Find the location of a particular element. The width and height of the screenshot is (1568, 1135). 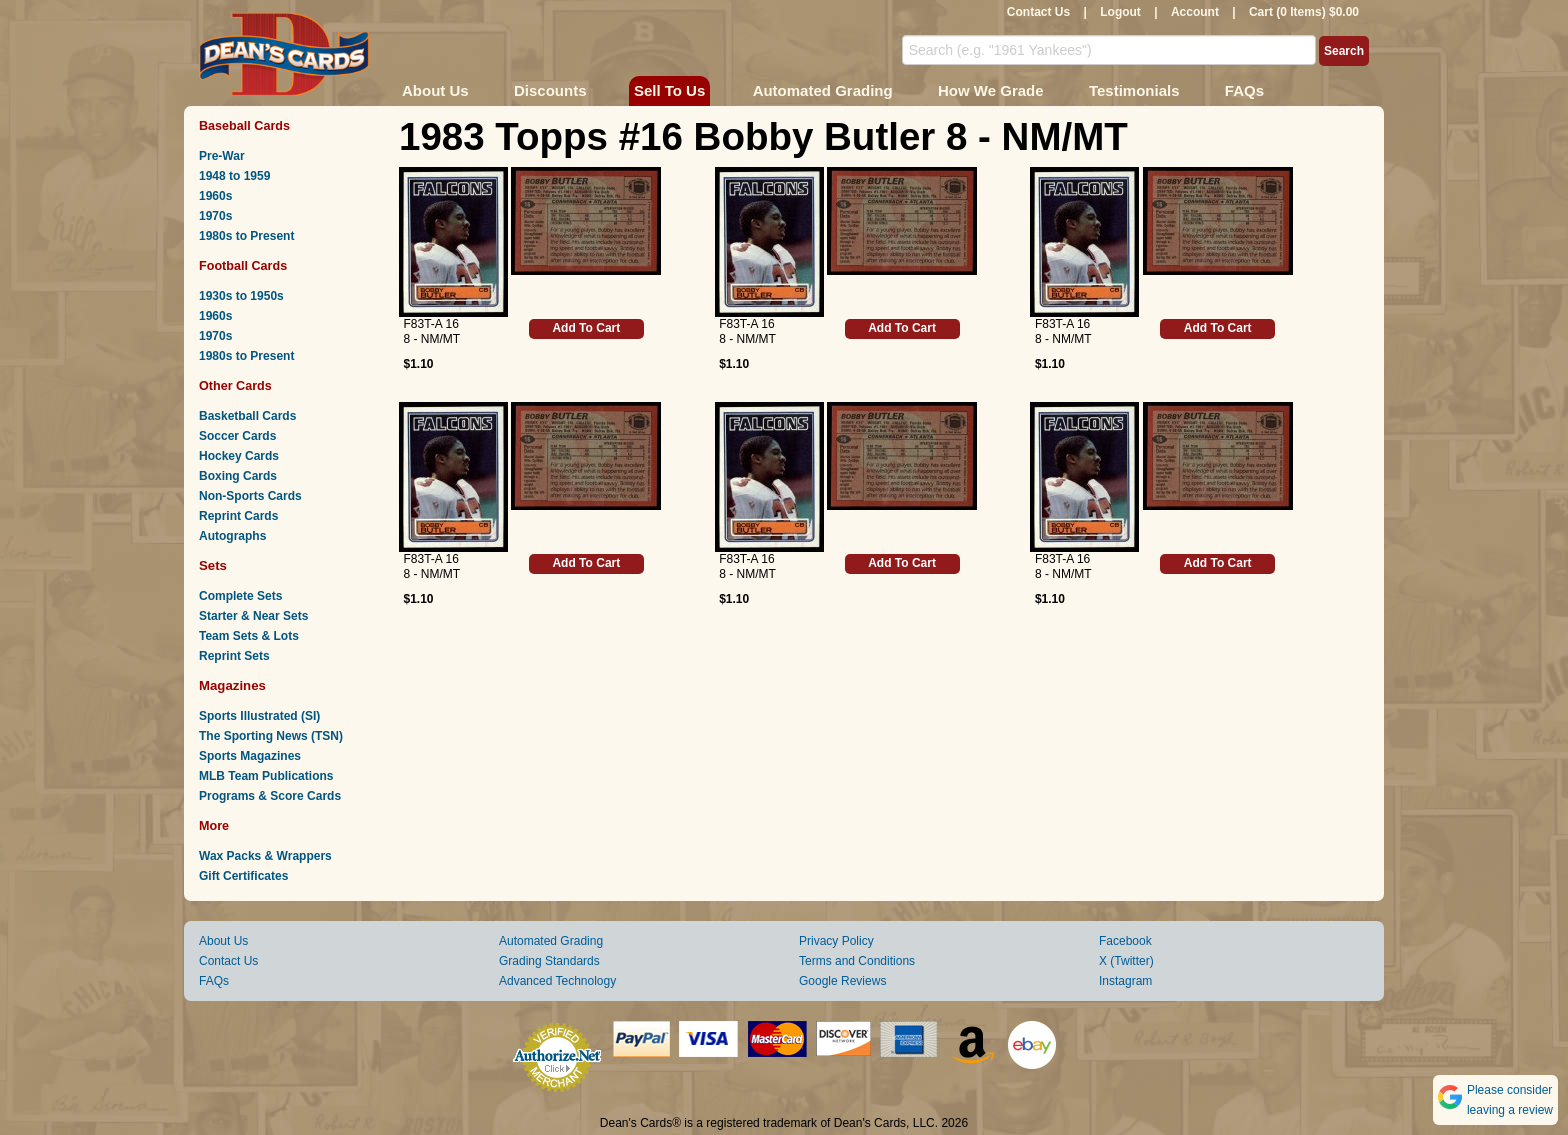

MLB Team Publications is located at coordinates (266, 776).